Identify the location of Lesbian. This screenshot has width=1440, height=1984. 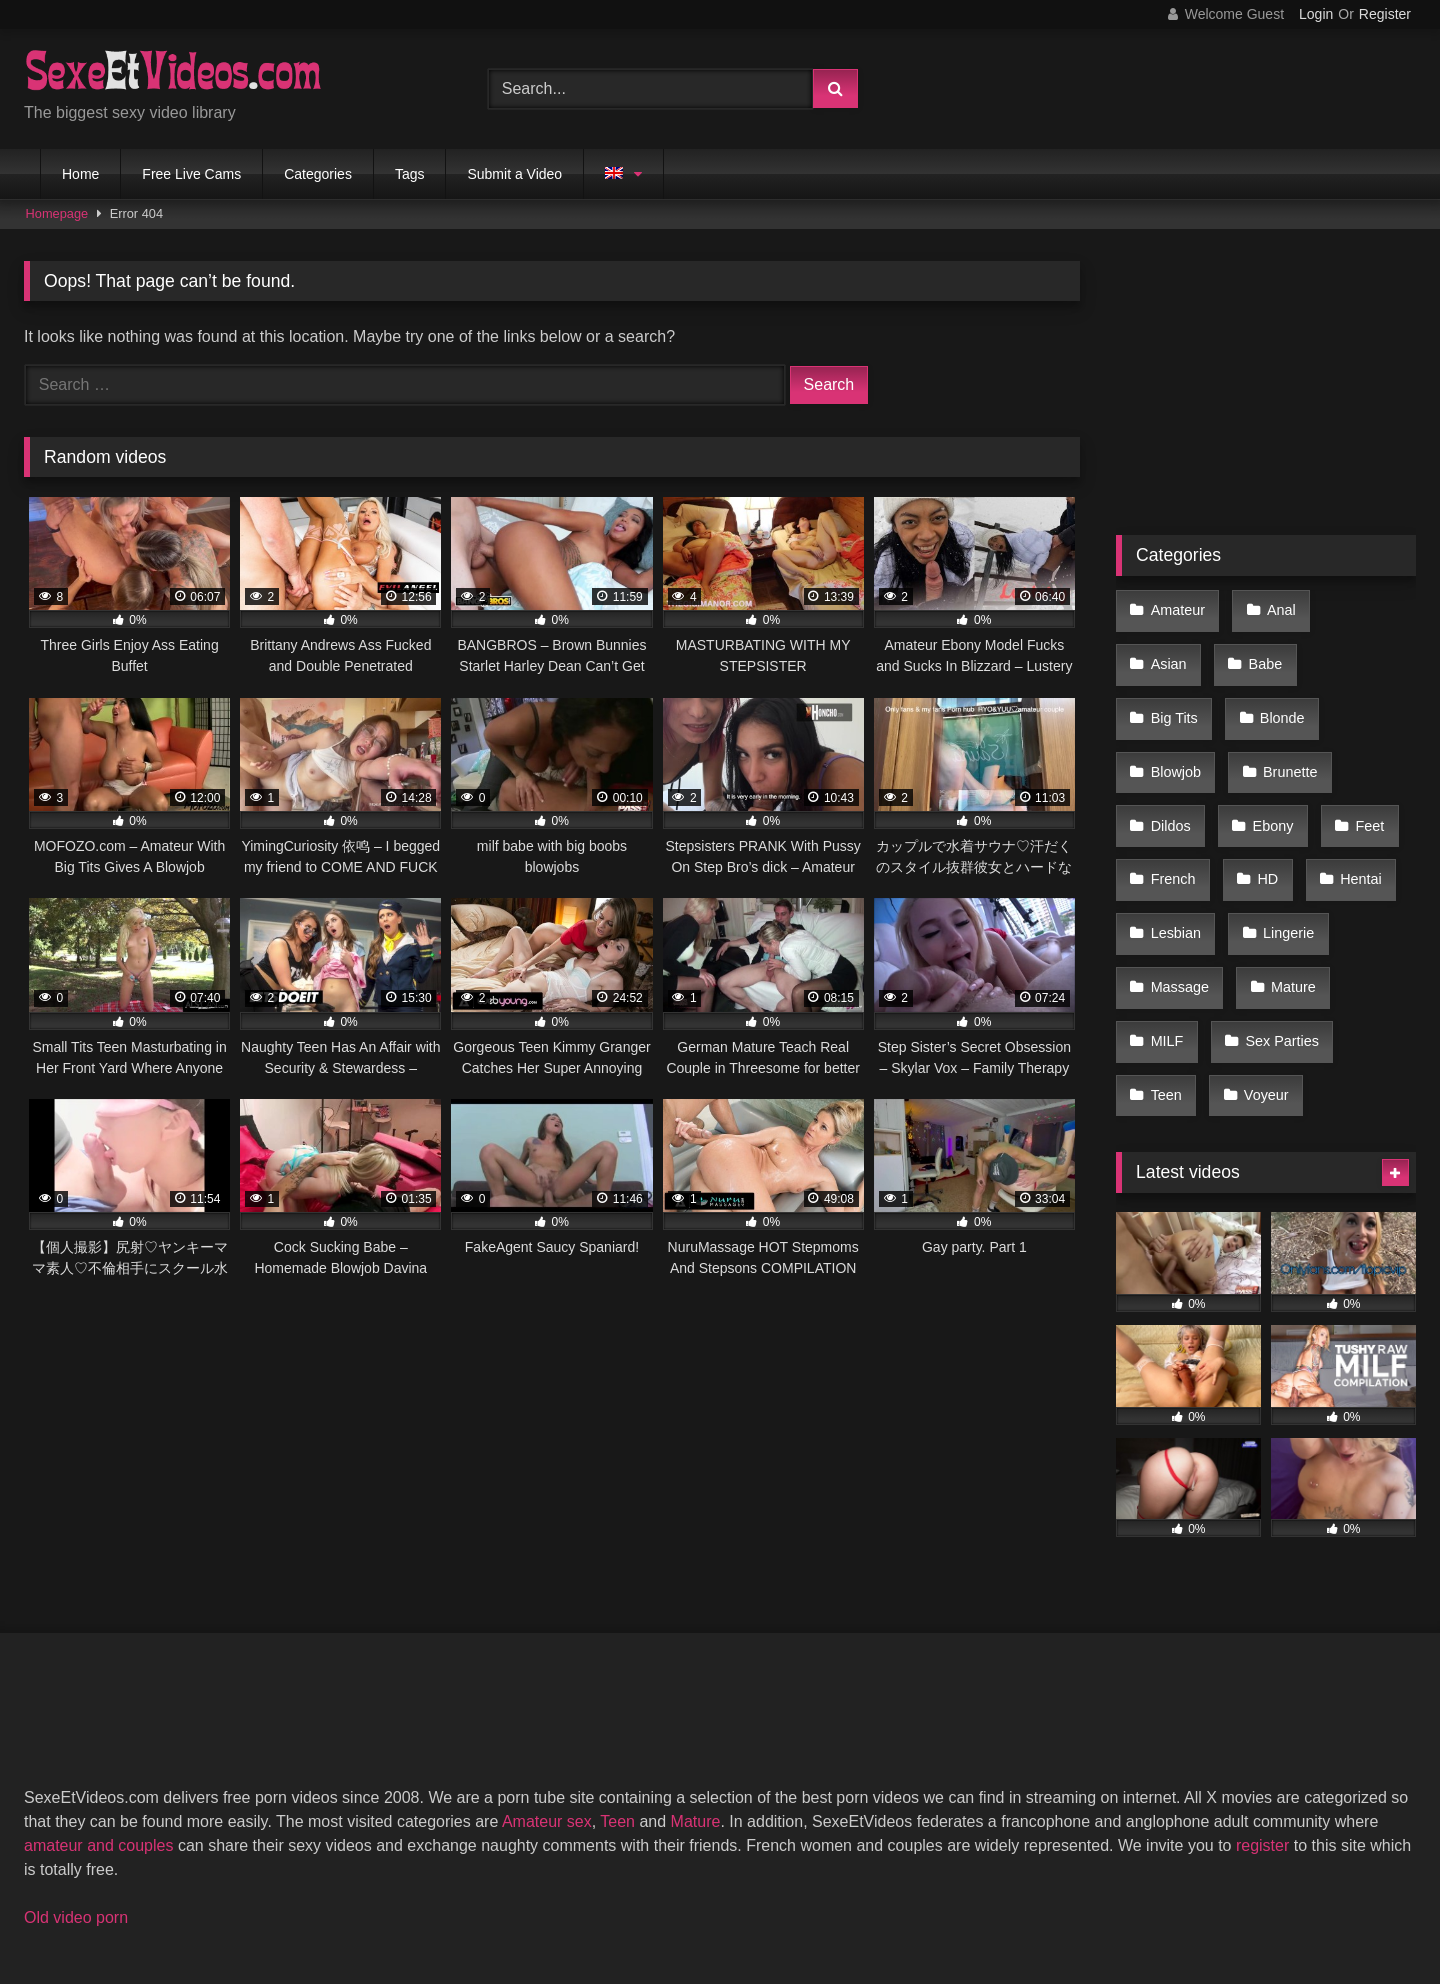
(1174, 818).